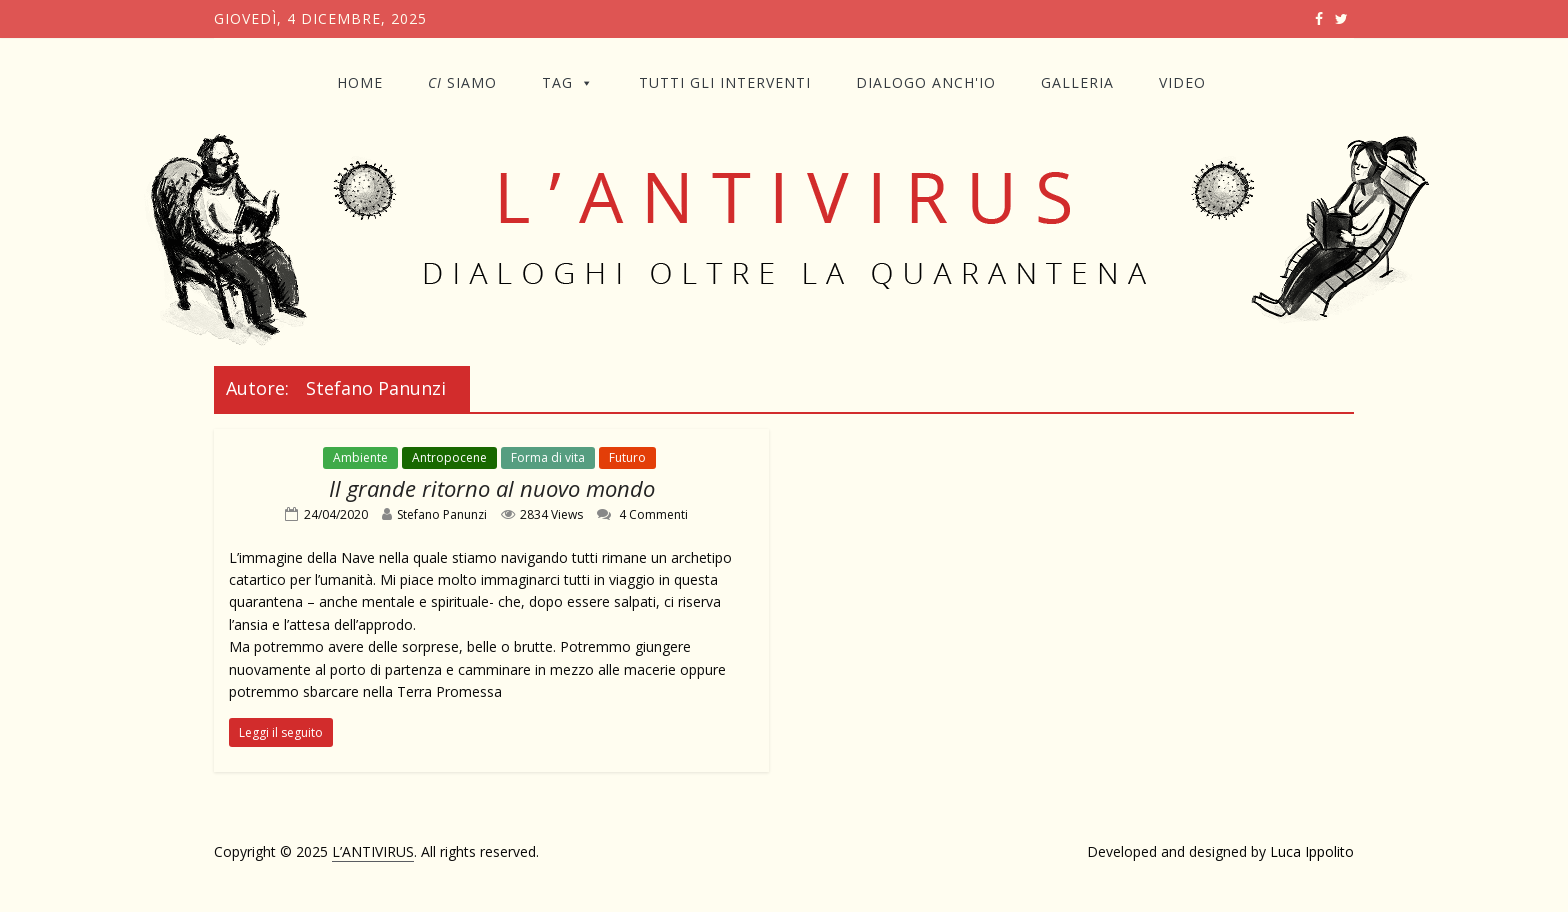 Image resolution: width=1568 pixels, height=912 pixels. I want to click on GALLERIA, so click(1077, 82).